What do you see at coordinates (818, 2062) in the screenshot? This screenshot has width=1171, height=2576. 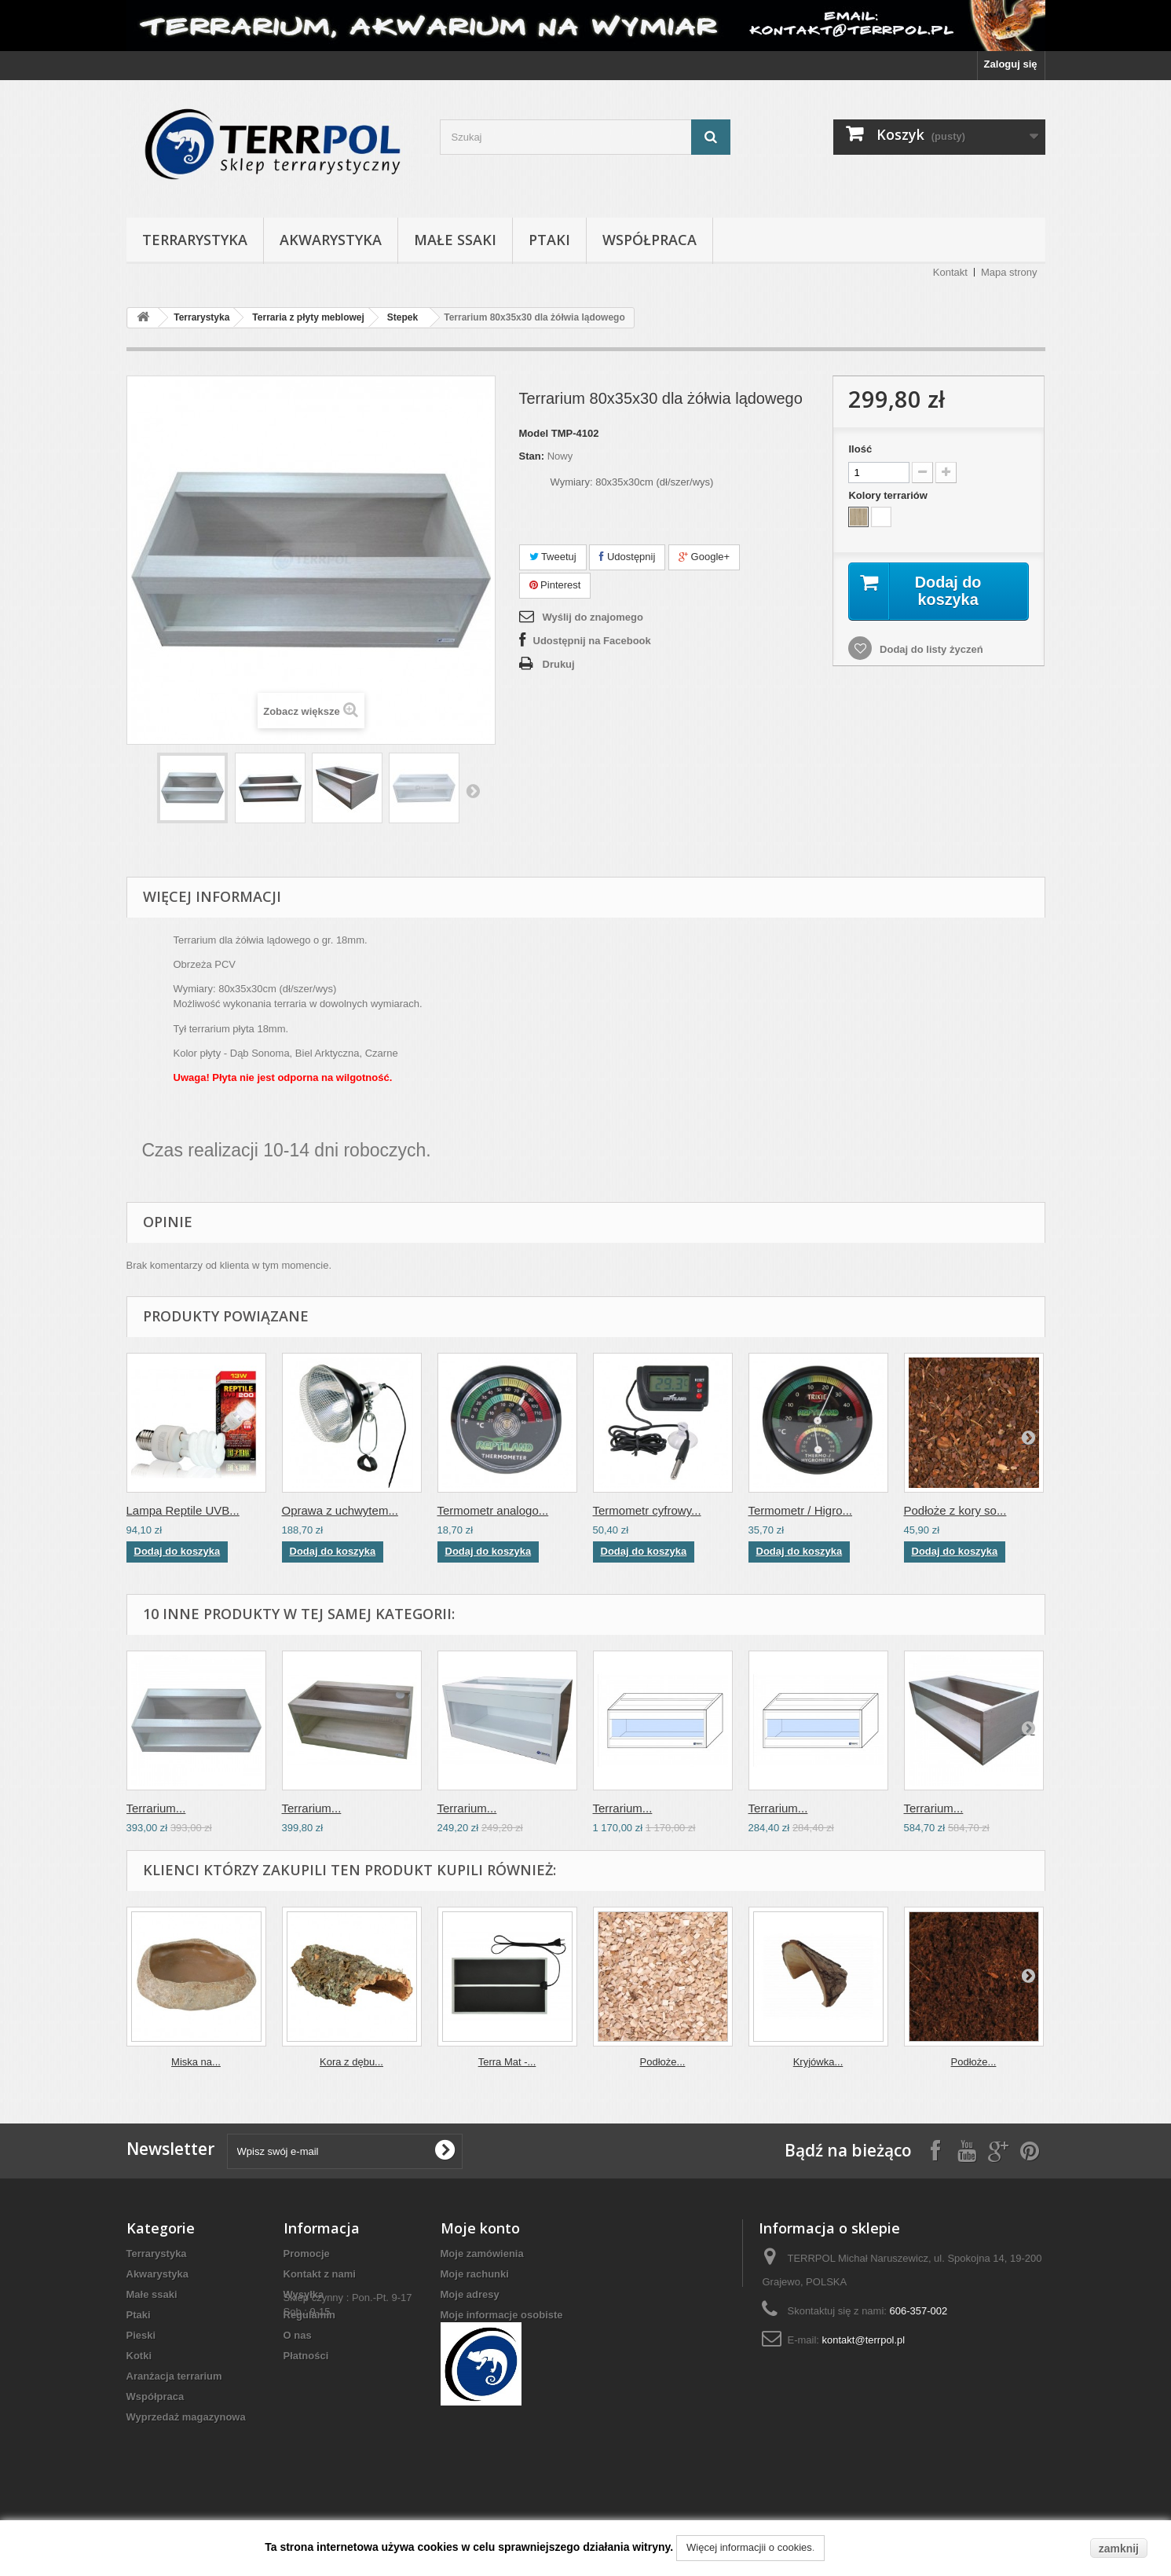 I see `Kryjówka...` at bounding box center [818, 2062].